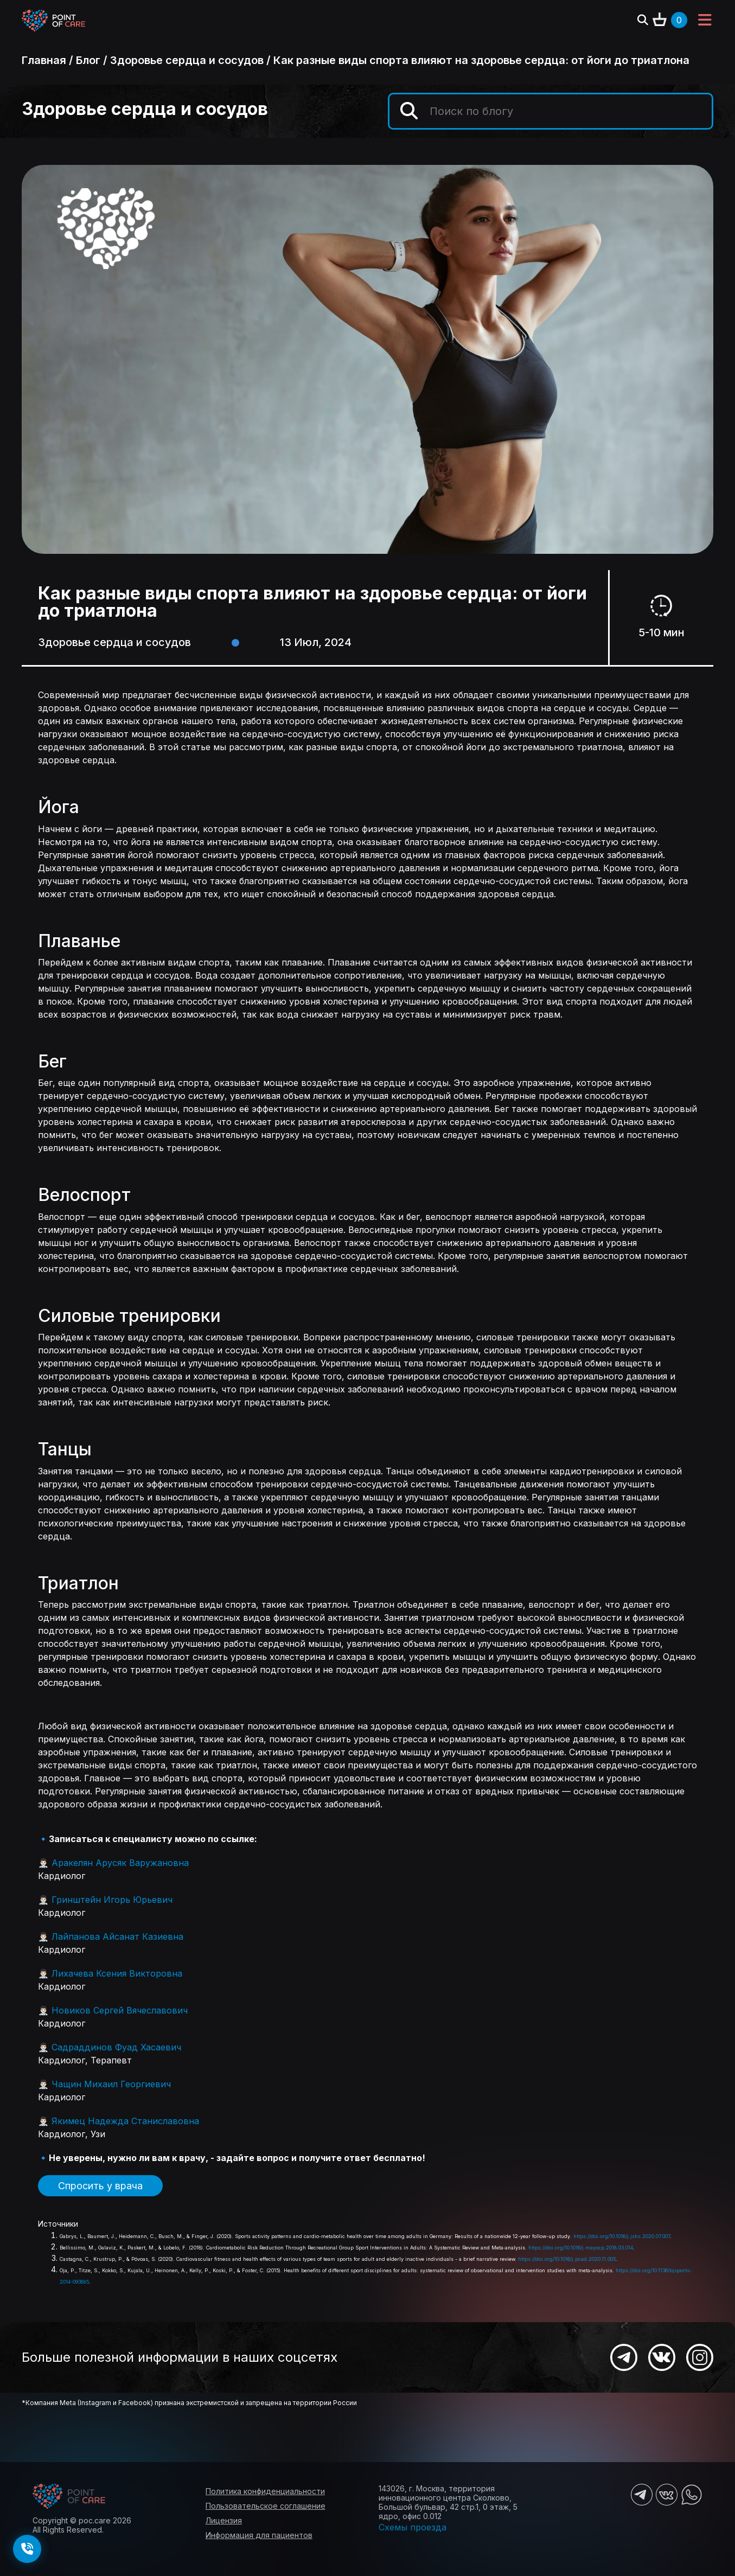 This screenshot has width=735, height=2576. Describe the element at coordinates (110, 1973) in the screenshot. I see `👨🏻‍⚕️ Лихачева Ксения Викторовна` at that location.